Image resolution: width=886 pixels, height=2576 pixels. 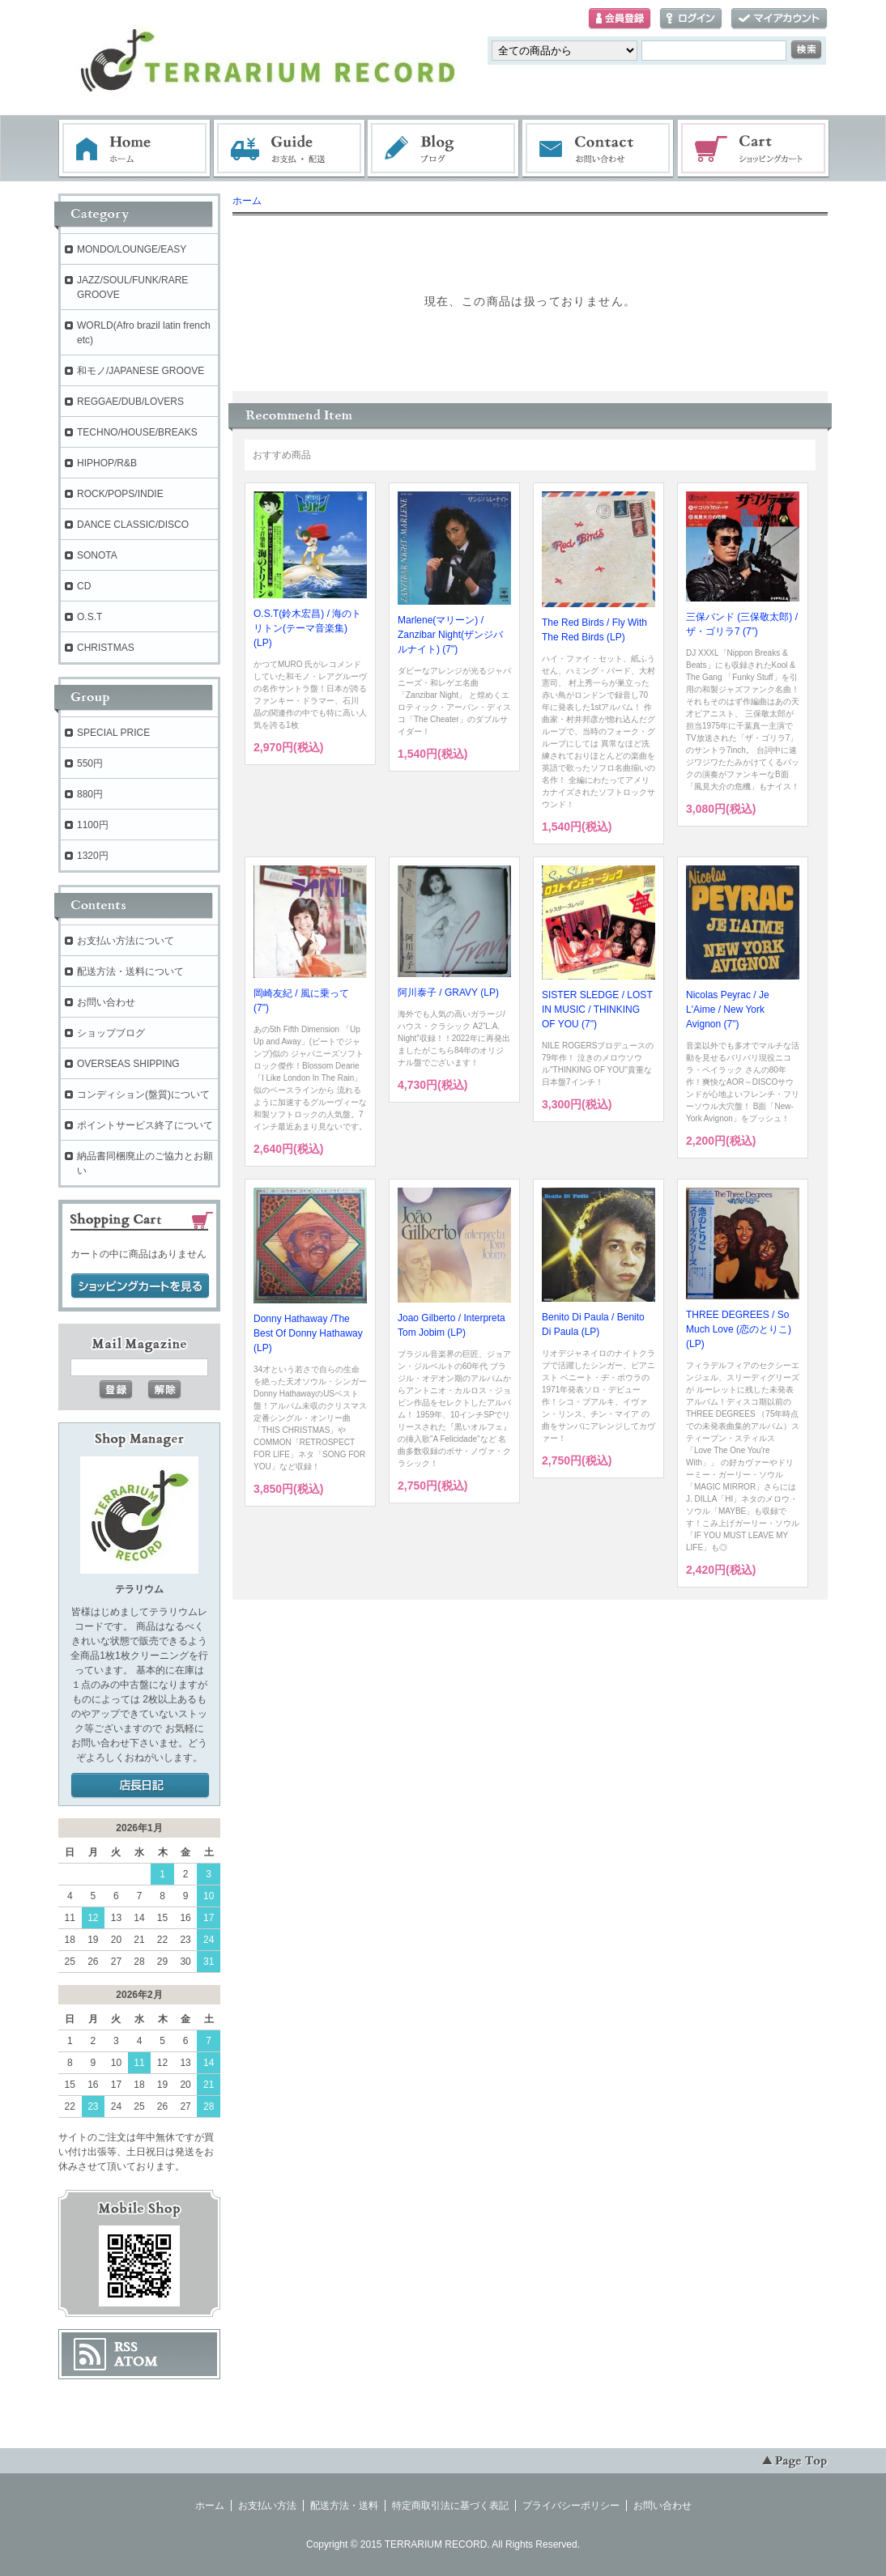 I want to click on SONOTA, so click(x=97, y=555).